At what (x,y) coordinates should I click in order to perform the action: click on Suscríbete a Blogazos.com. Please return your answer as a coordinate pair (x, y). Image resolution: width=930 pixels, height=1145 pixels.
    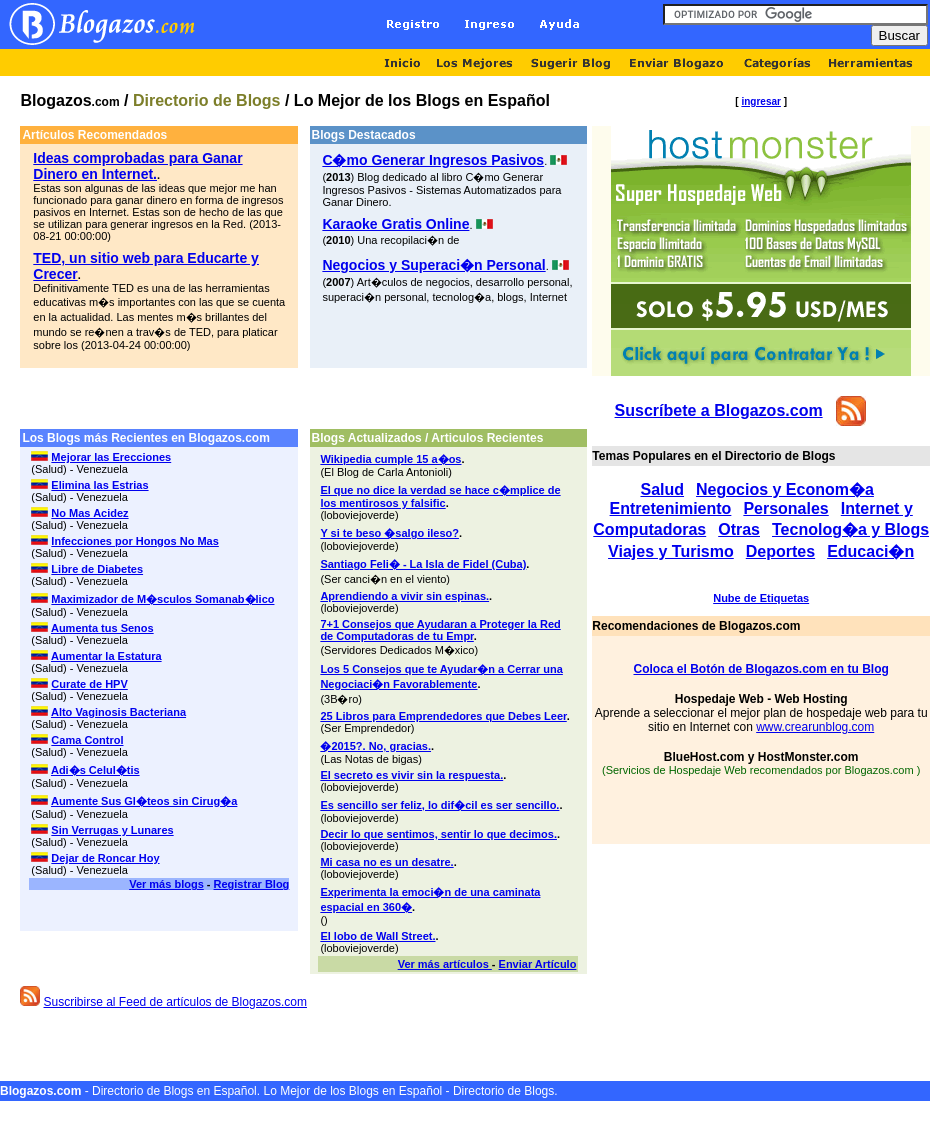
    Looking at the image, I should click on (719, 410).